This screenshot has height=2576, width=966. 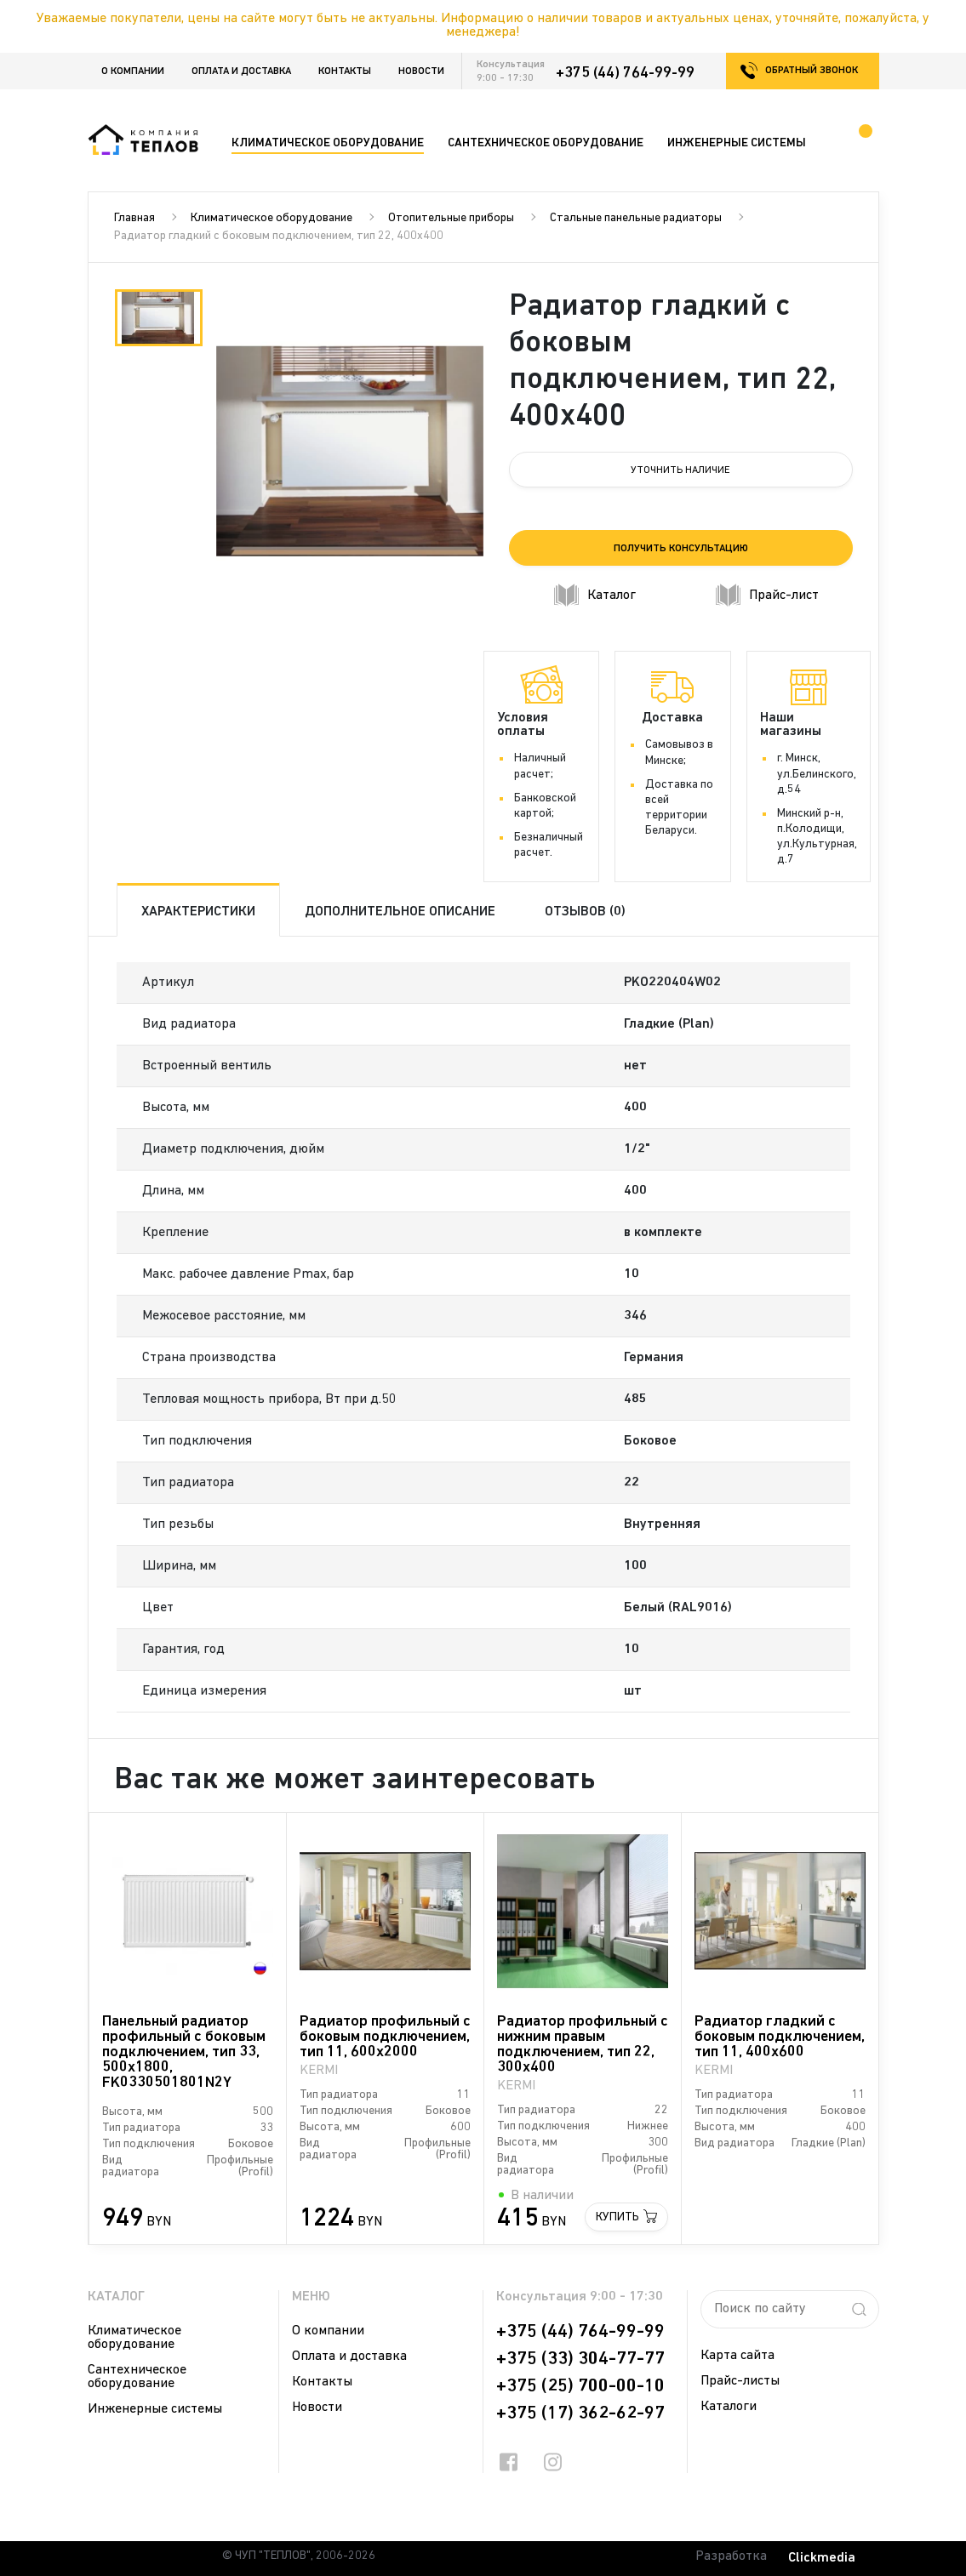 I want to click on Контакты, so click(x=344, y=71).